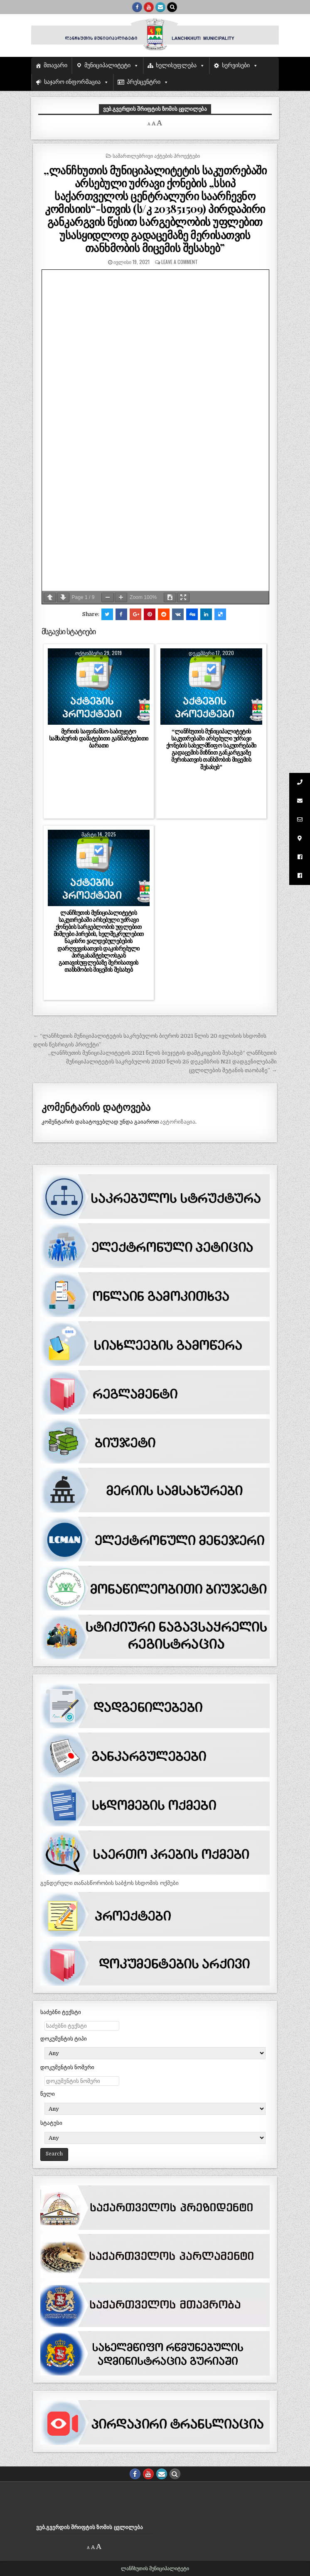 This screenshot has height=2576, width=310. Describe the element at coordinates (179, 261) in the screenshot. I see `Leave a comment` at that location.